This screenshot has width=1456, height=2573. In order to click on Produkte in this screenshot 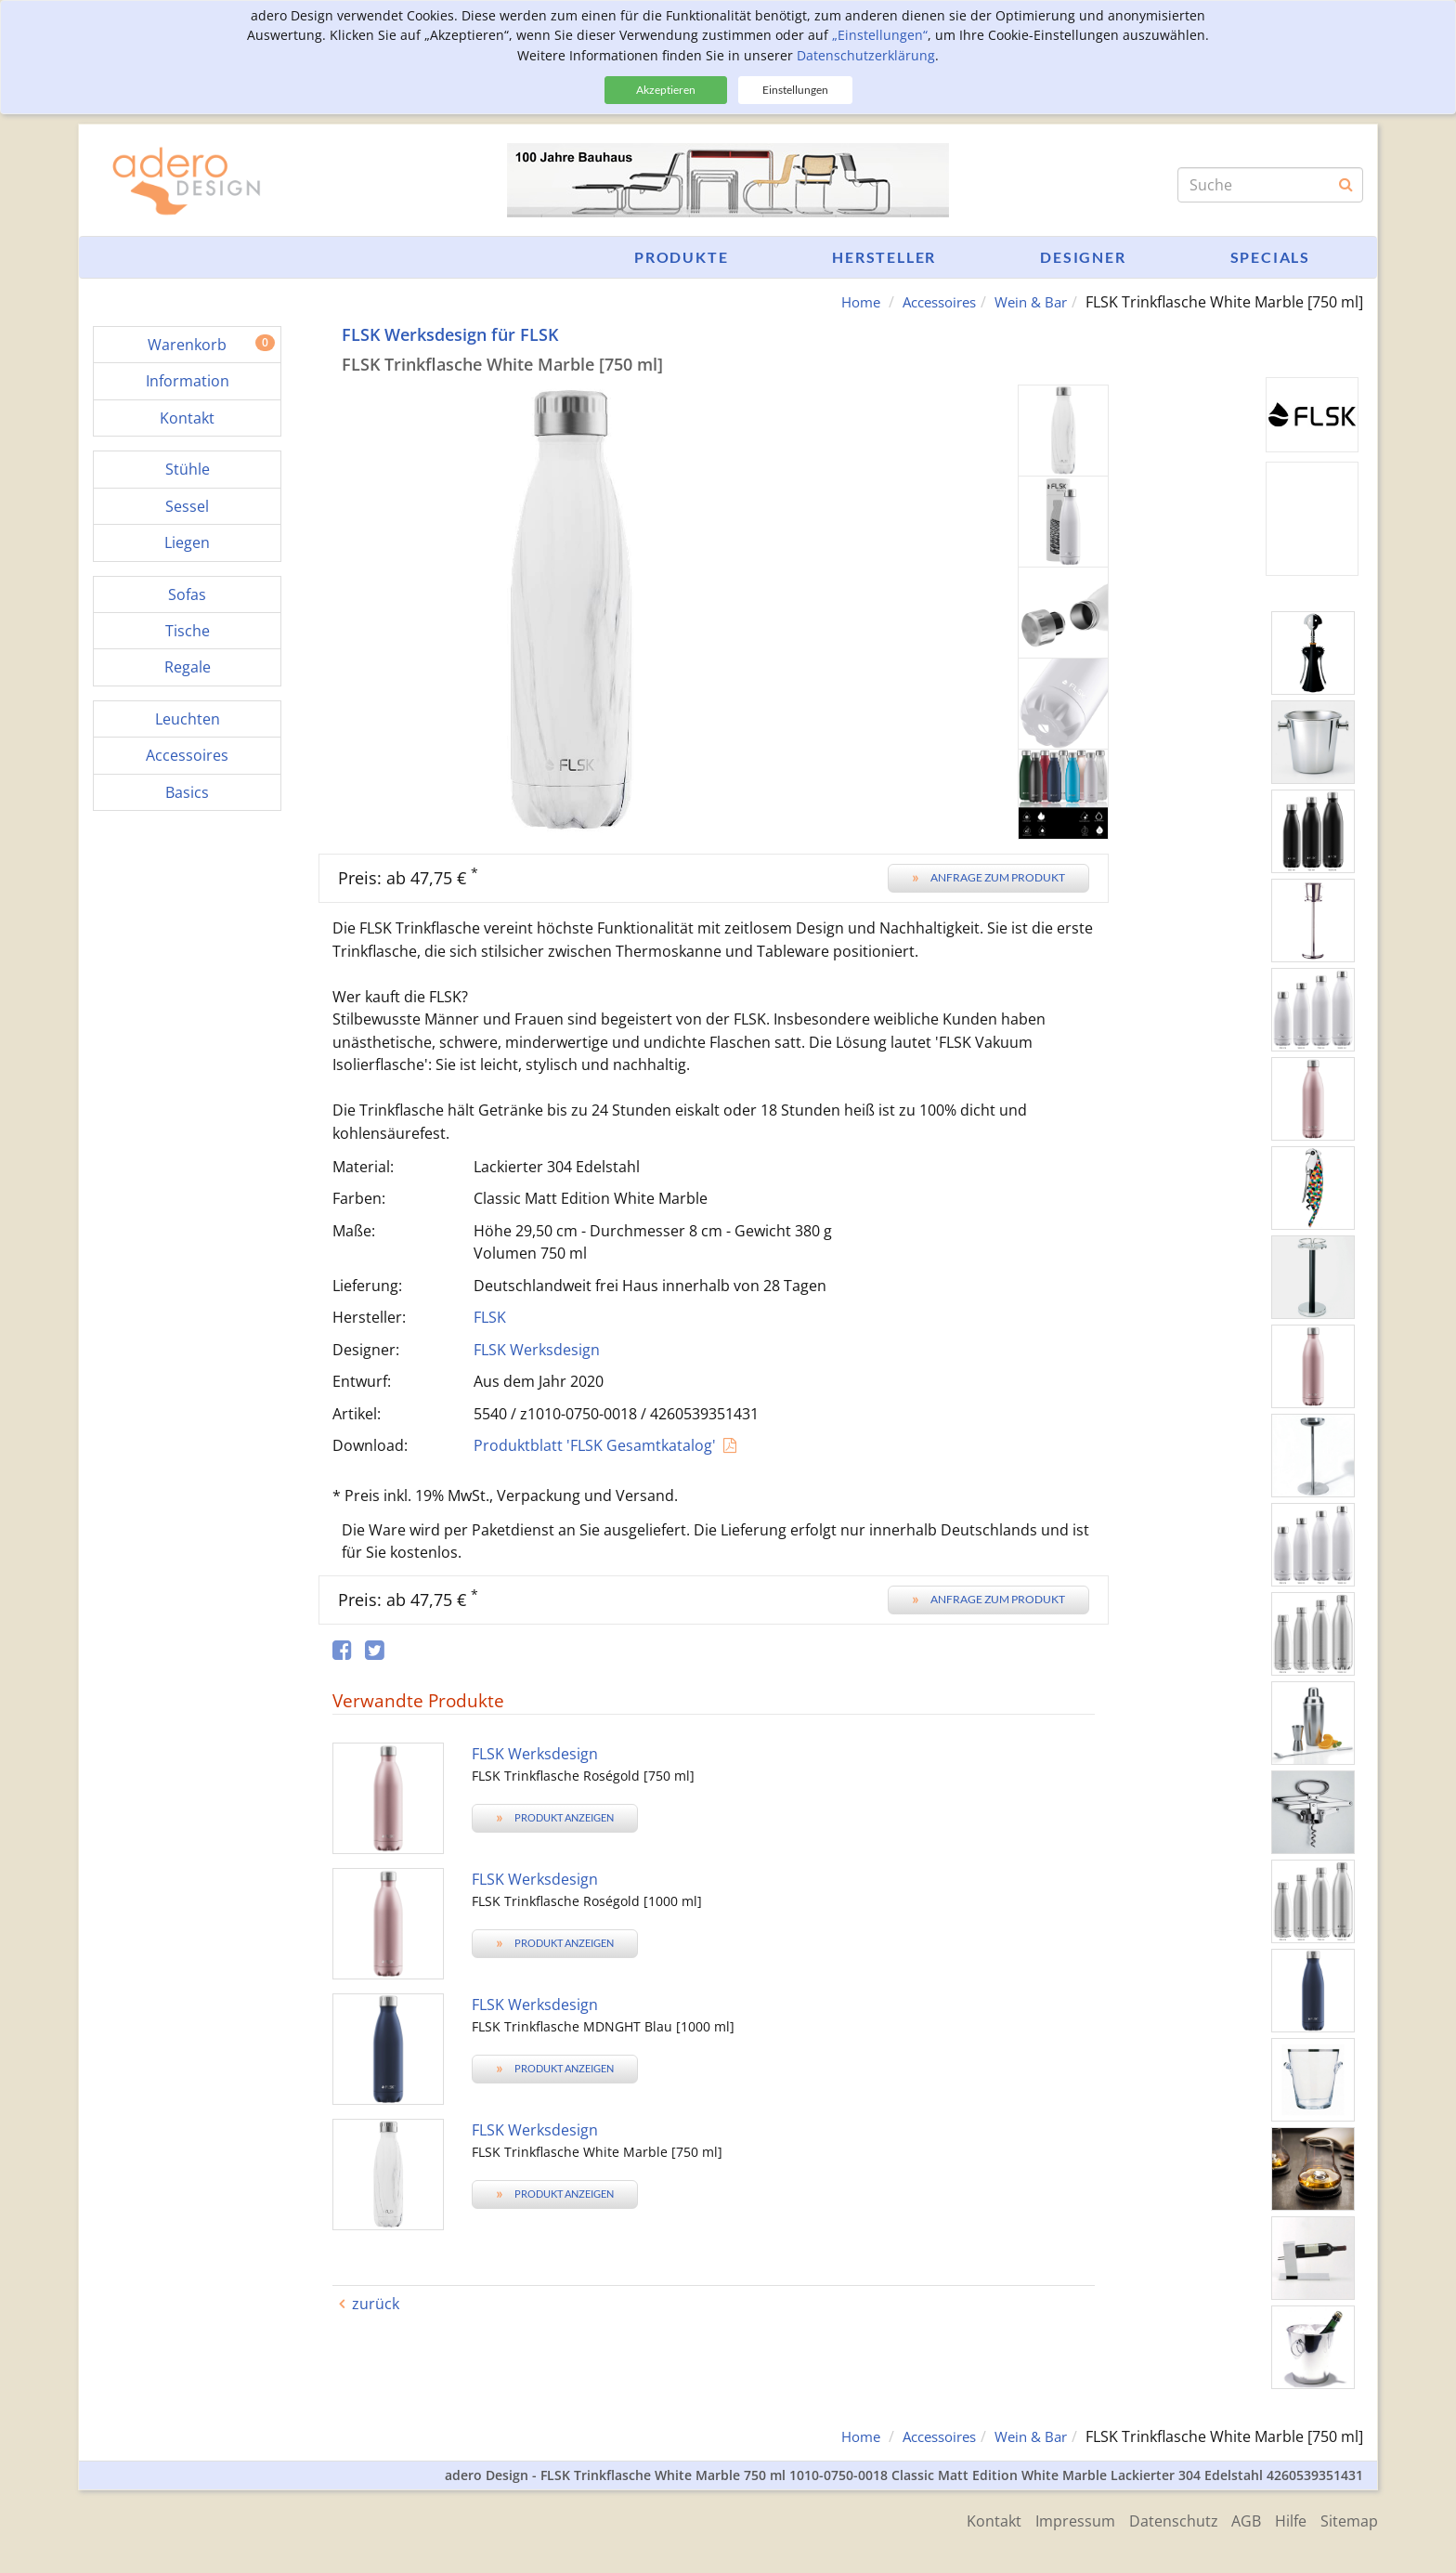, I will do `click(681, 257)`.